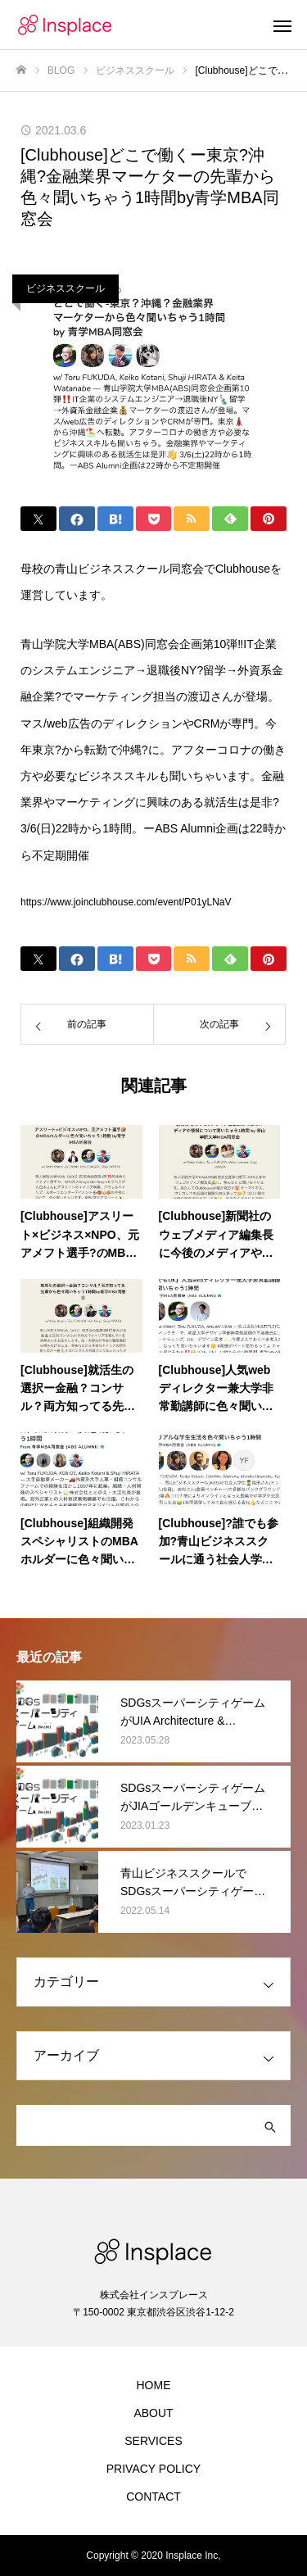  I want to click on SERVICES, so click(153, 2440).